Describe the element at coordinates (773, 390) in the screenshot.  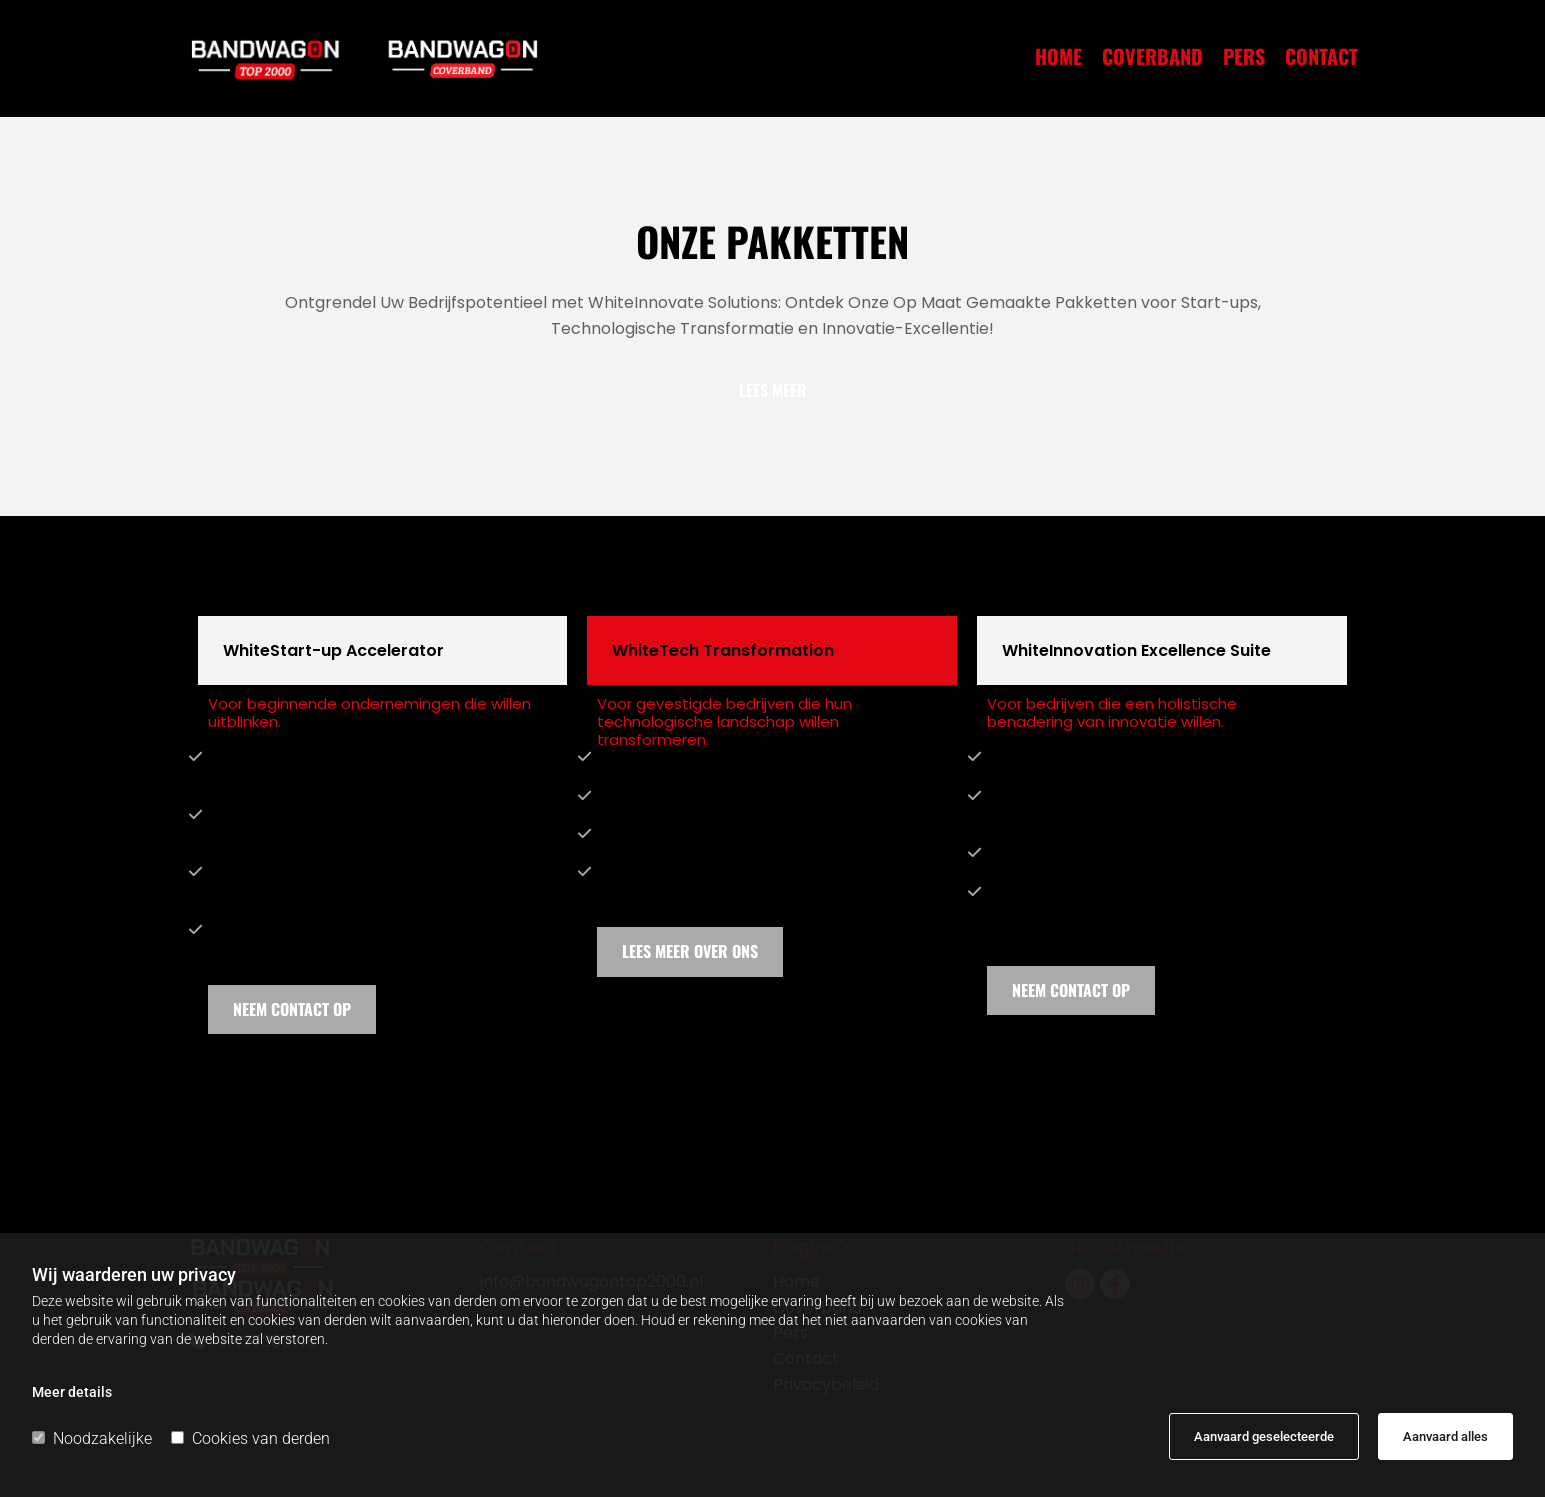
I see `[button]` at that location.